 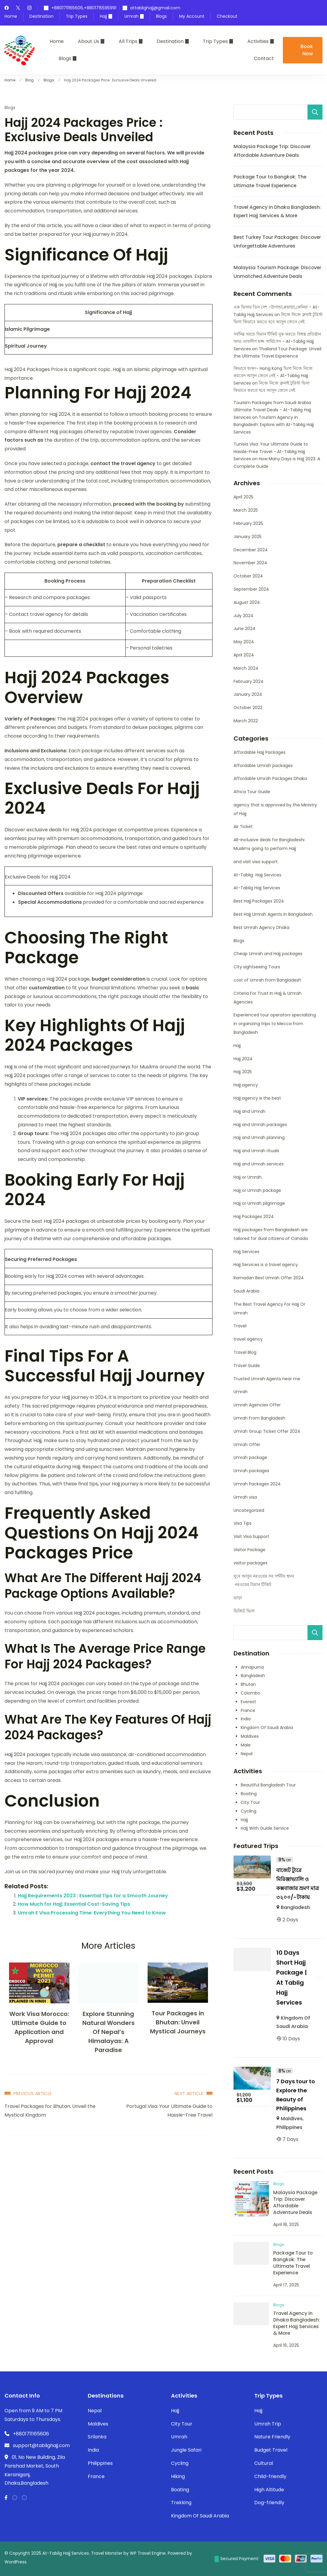 I want to click on July 2024, so click(x=243, y=616).